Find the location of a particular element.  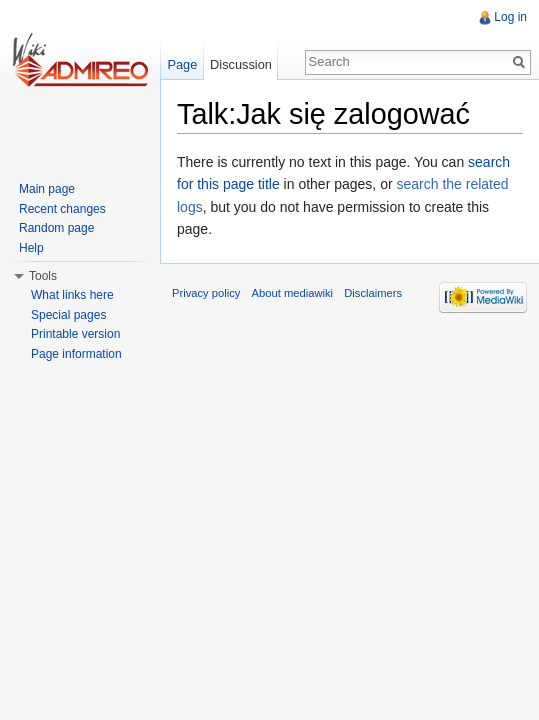

Help is located at coordinates (31, 248).